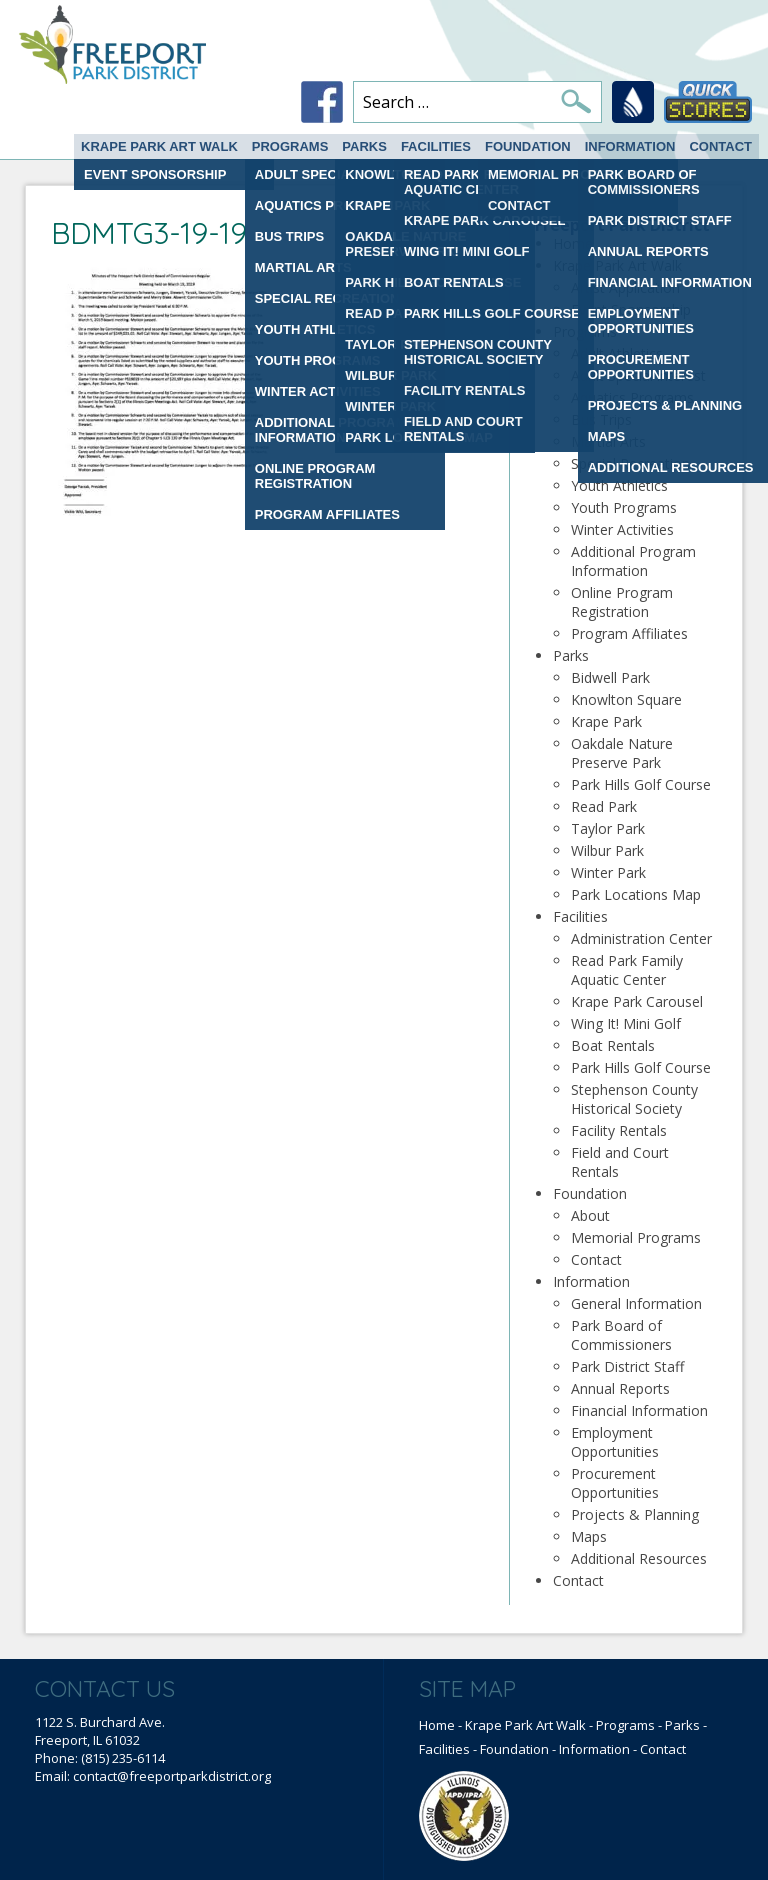  What do you see at coordinates (638, 375) in the screenshot?
I see `Adult Special interest` at bounding box center [638, 375].